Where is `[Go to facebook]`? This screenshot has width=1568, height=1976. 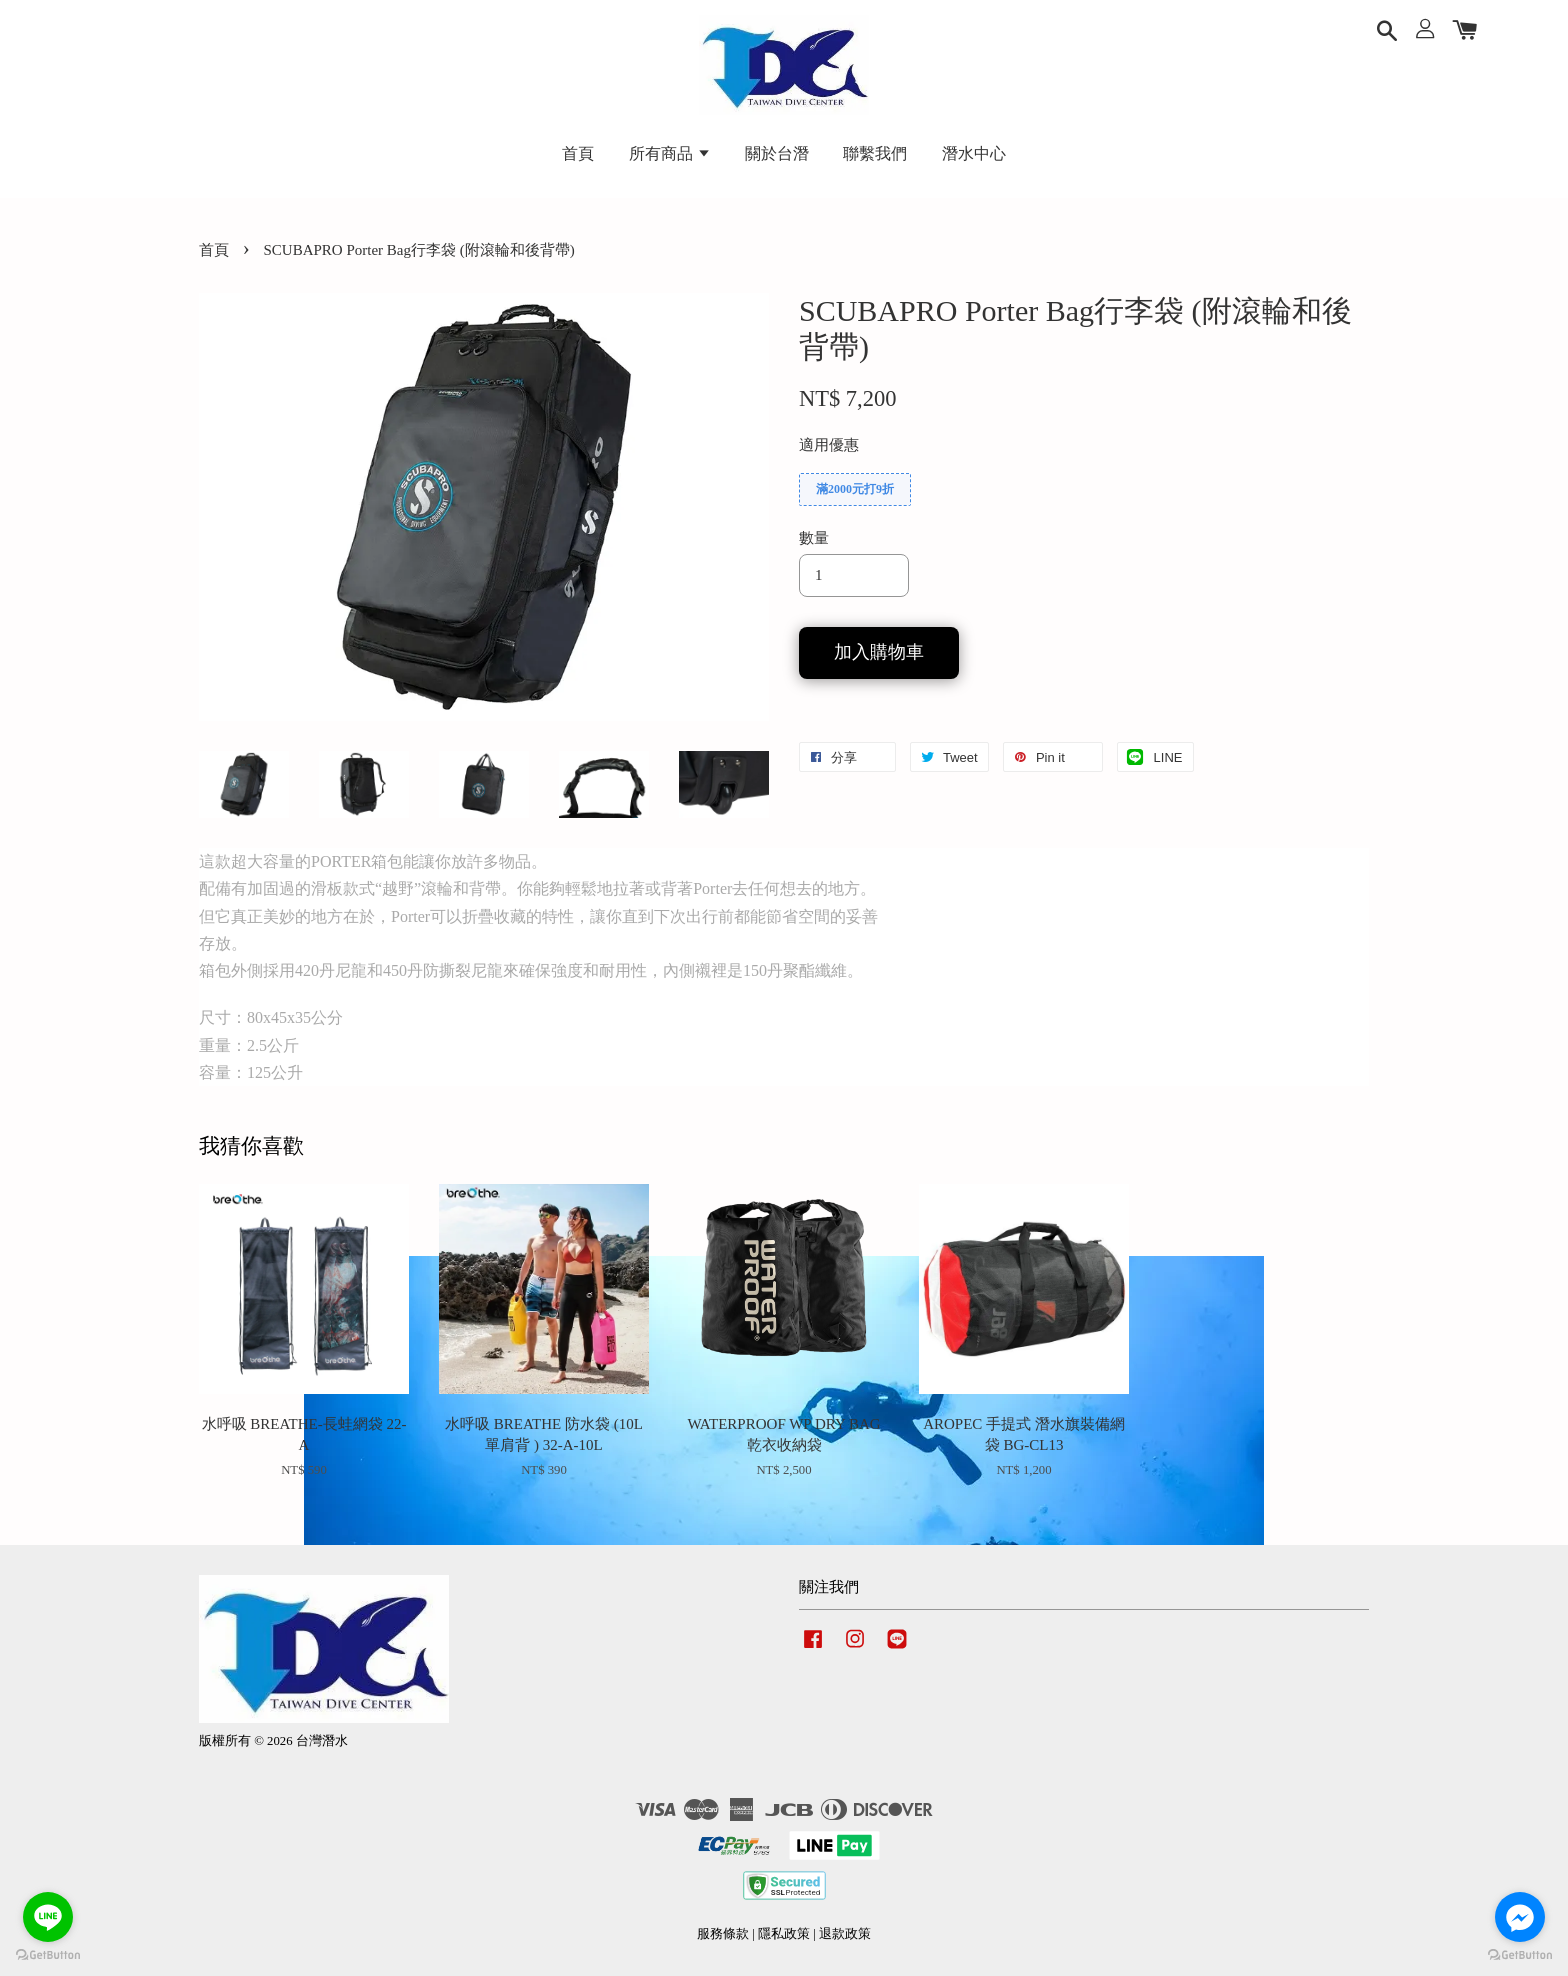 [Go to facebook] is located at coordinates (1520, 1917).